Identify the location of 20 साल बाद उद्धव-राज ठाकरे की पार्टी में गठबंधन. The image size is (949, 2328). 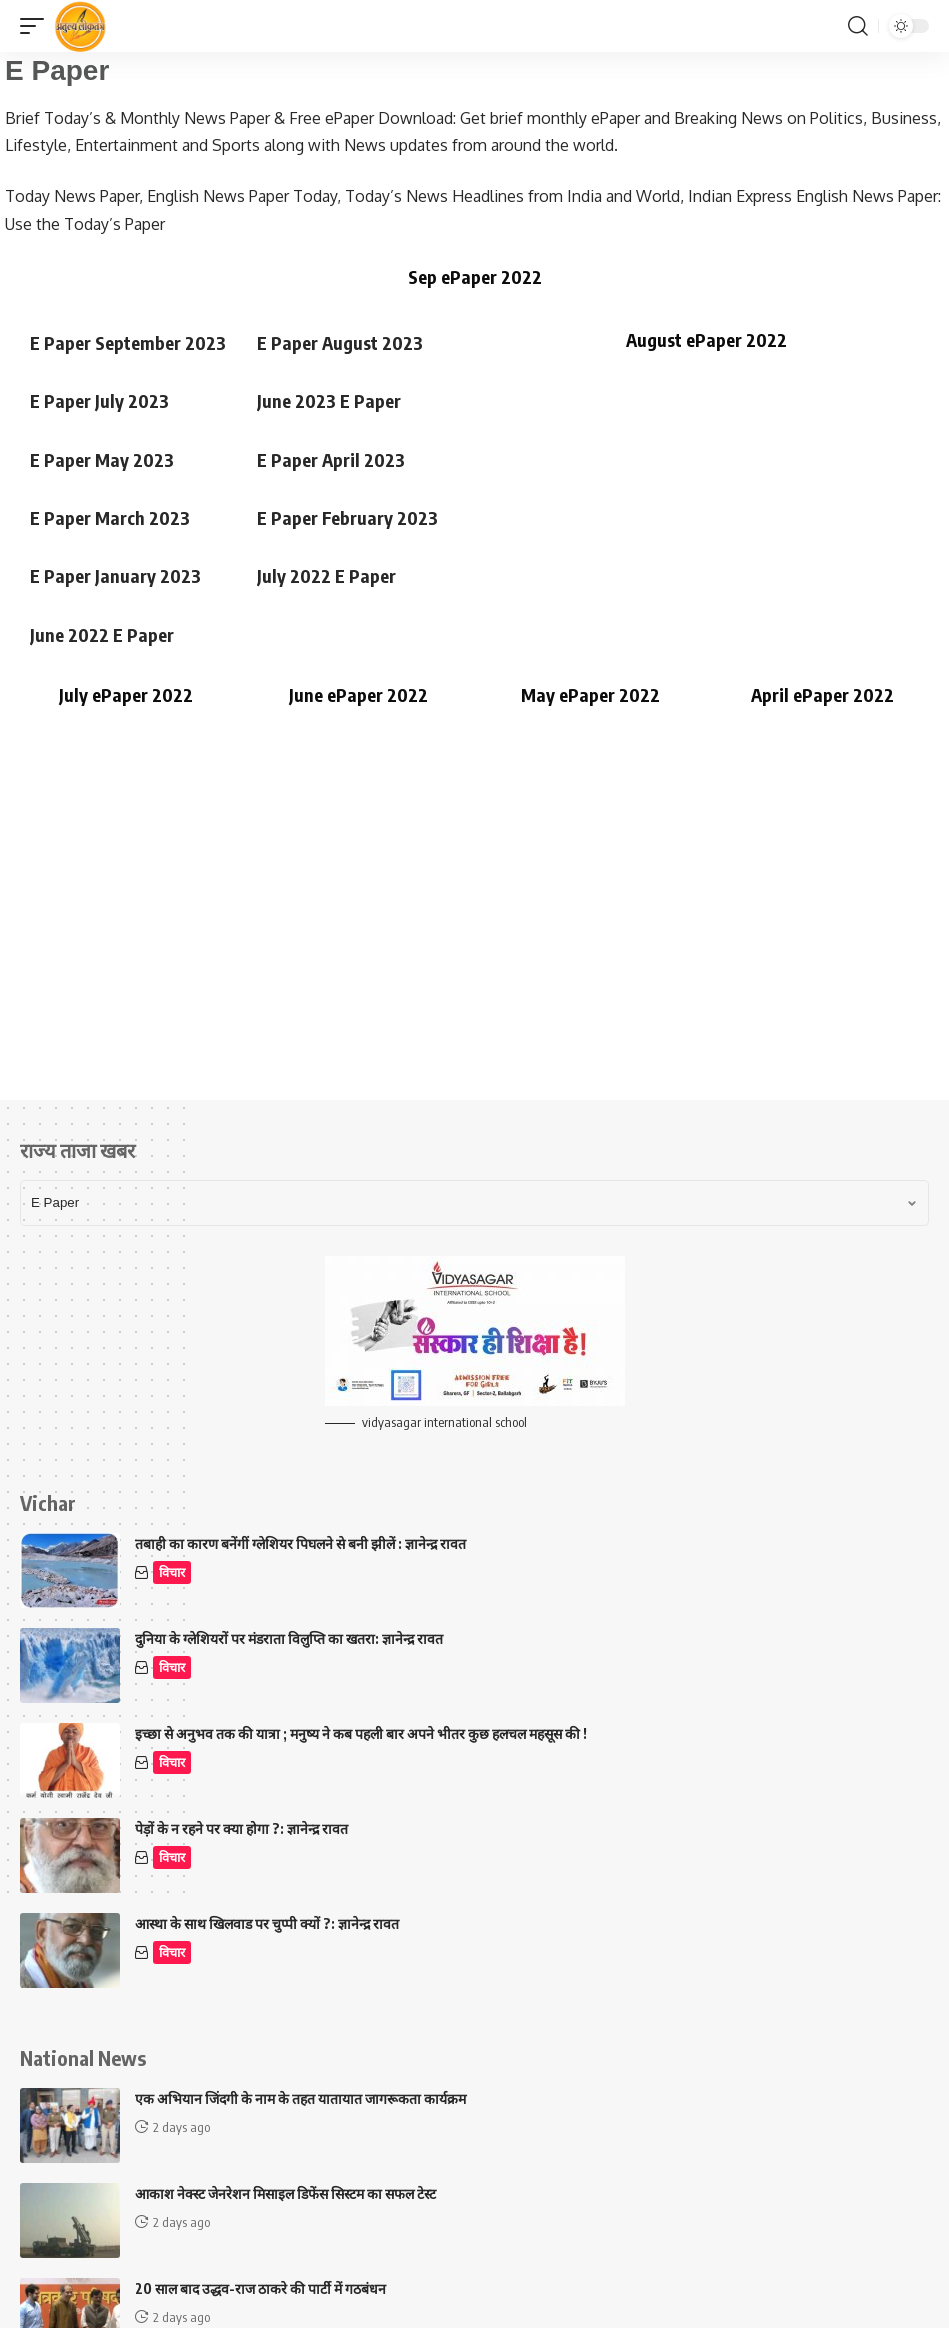
(260, 2288).